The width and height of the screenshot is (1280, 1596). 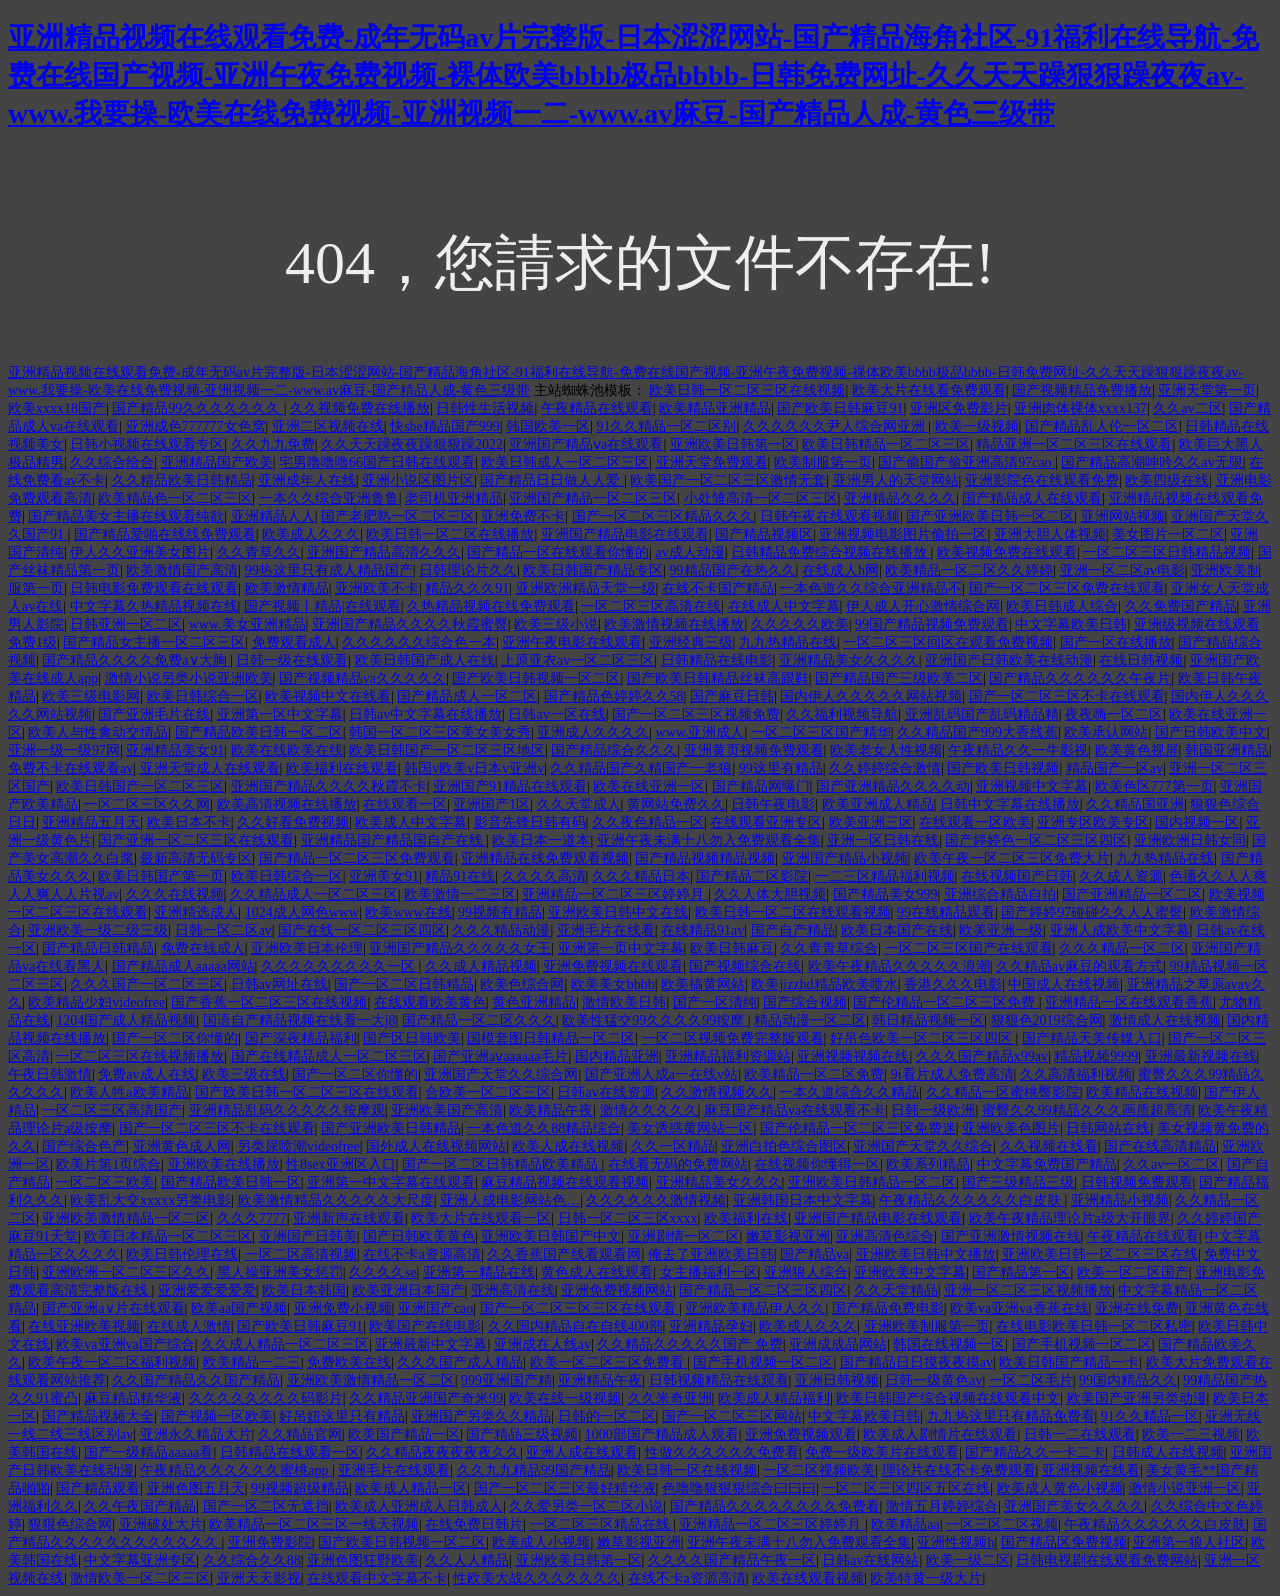 What do you see at coordinates (307, 1092) in the screenshot?
I see `国产欧美日韩一区二区三区在线观看` at bounding box center [307, 1092].